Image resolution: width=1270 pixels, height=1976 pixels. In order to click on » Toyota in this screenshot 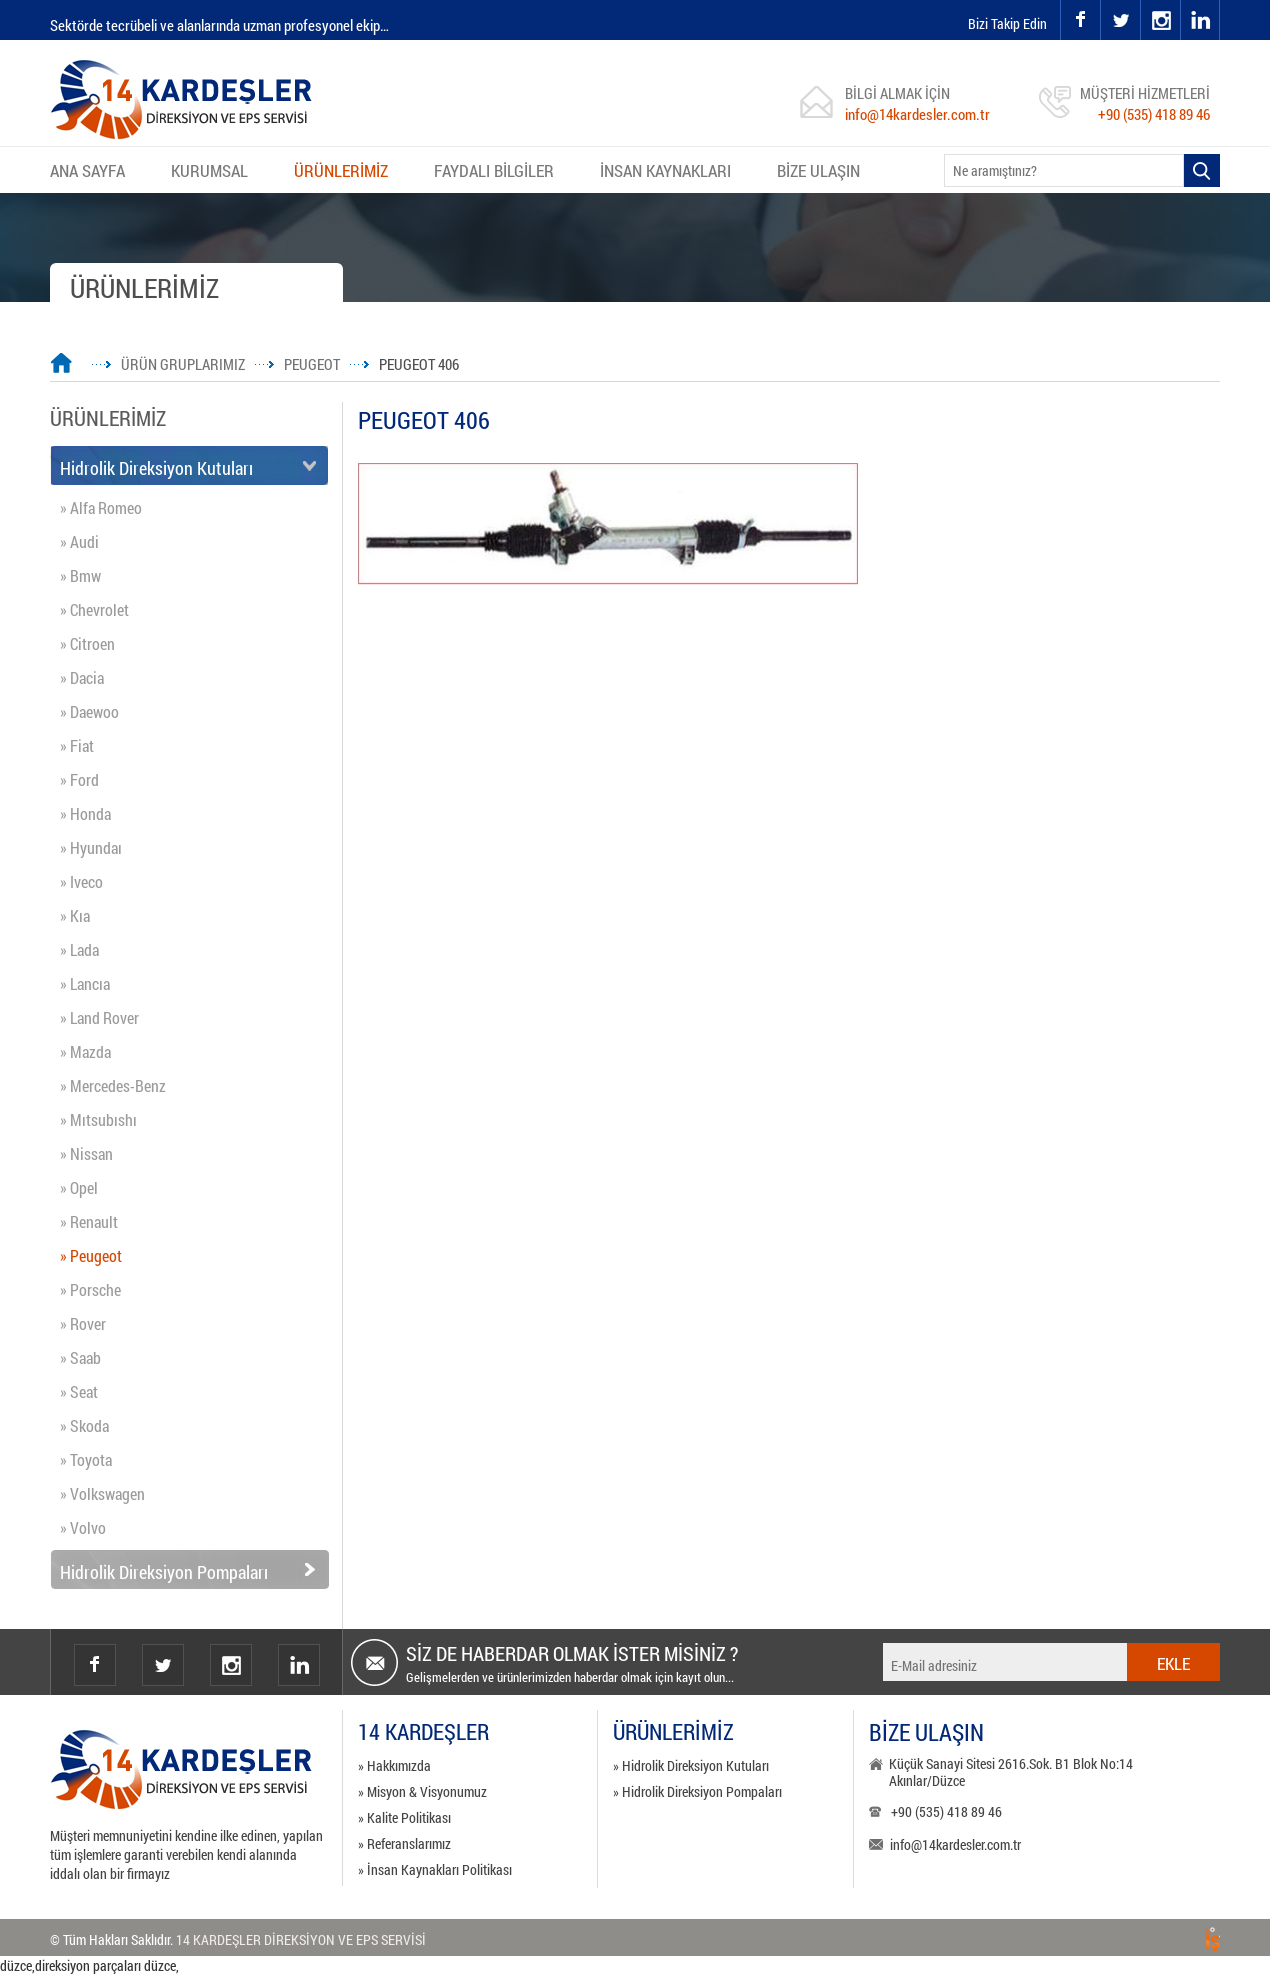, I will do `click(86, 1459)`.